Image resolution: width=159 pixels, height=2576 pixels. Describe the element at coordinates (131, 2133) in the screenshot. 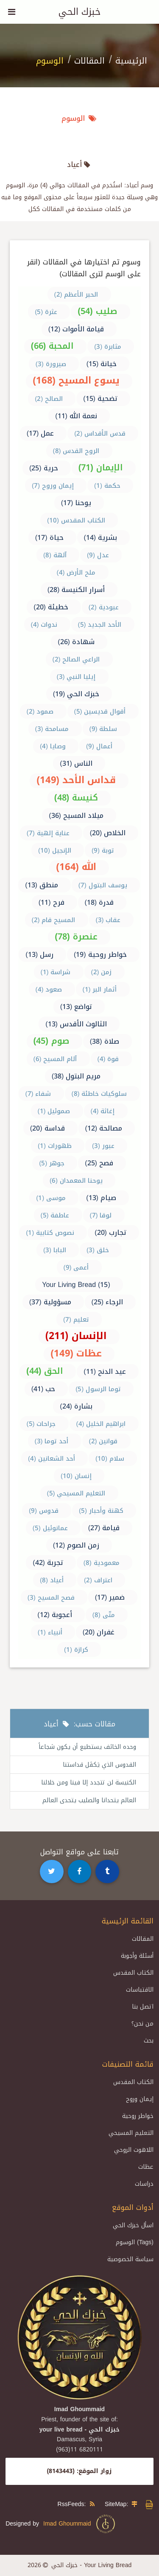

I see `التعليم المسيحي` at that location.